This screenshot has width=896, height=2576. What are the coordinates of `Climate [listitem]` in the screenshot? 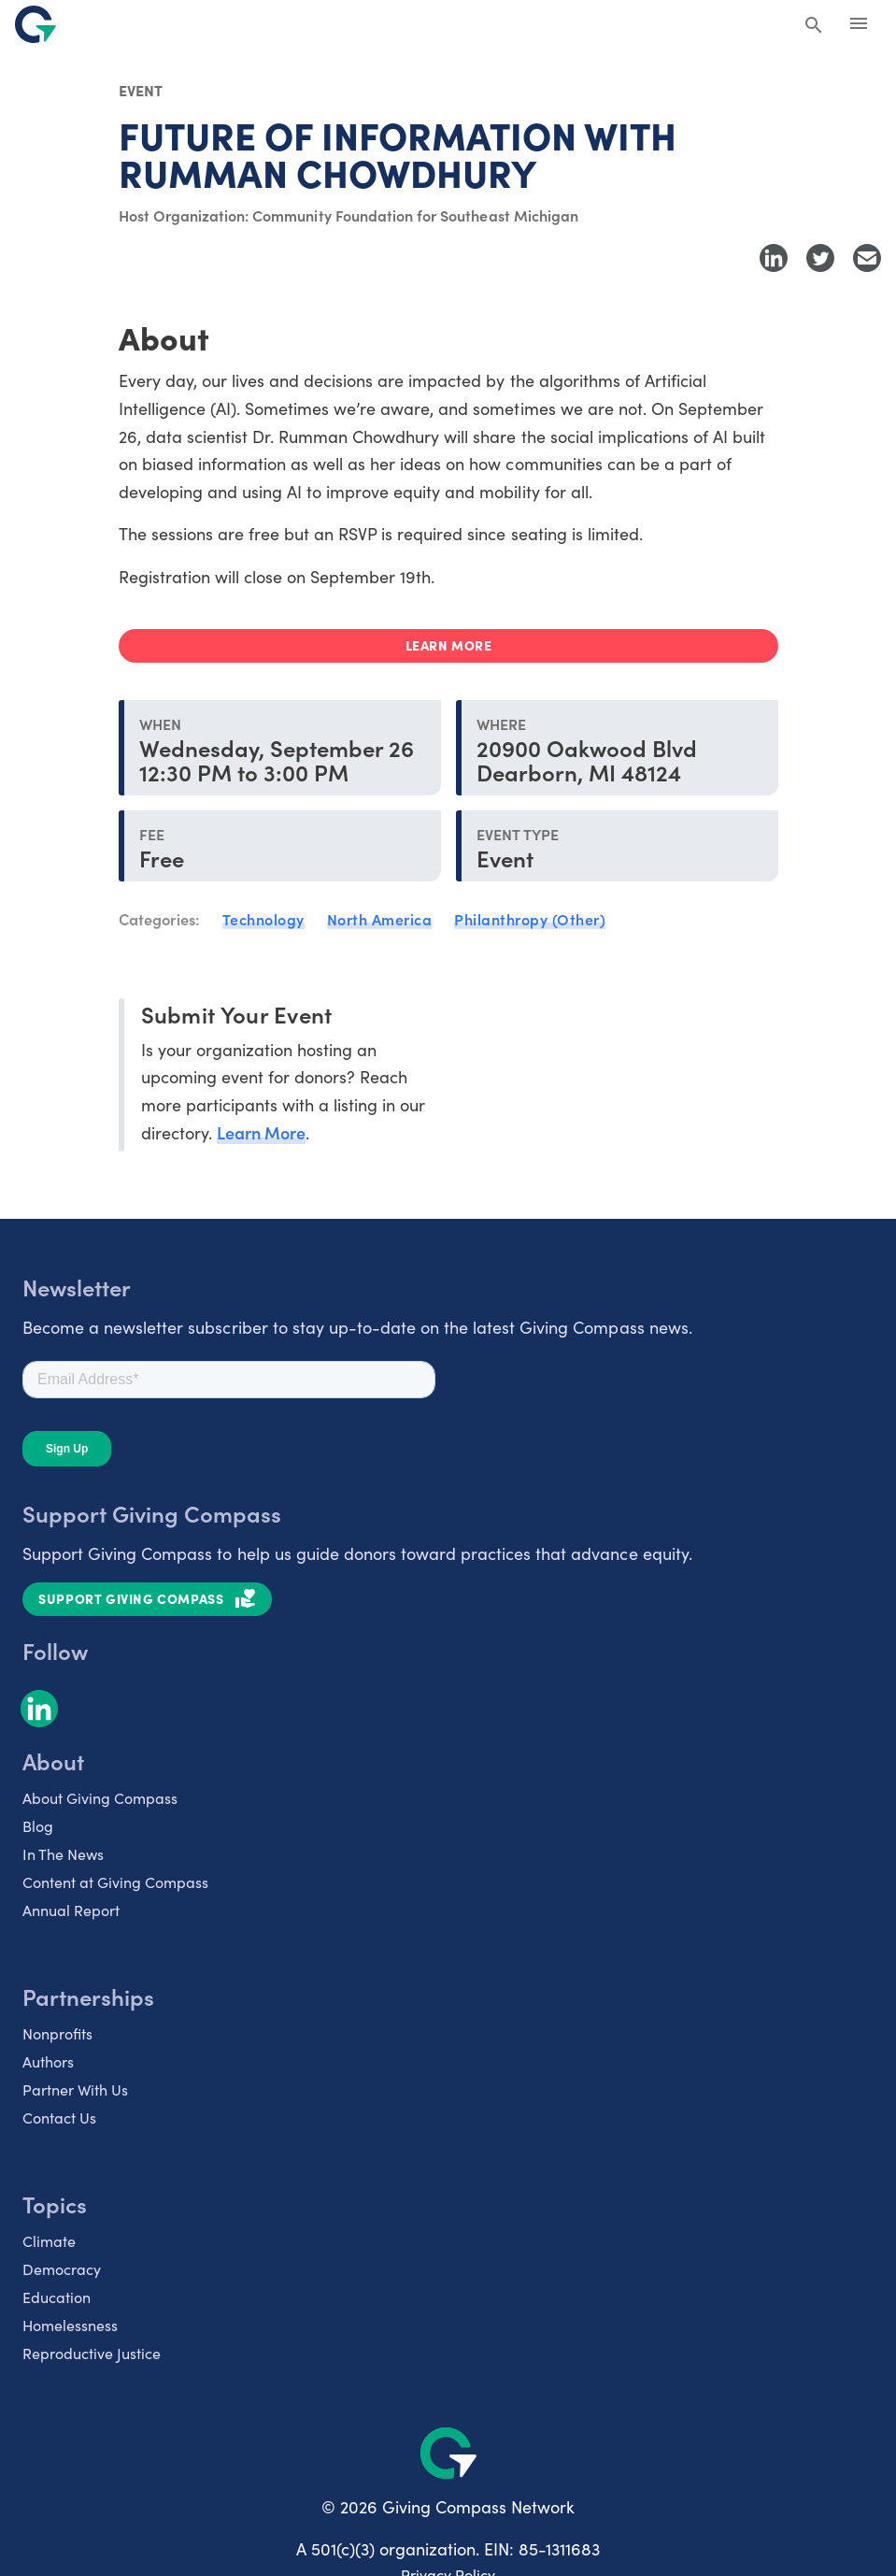 It's located at (49, 2241).